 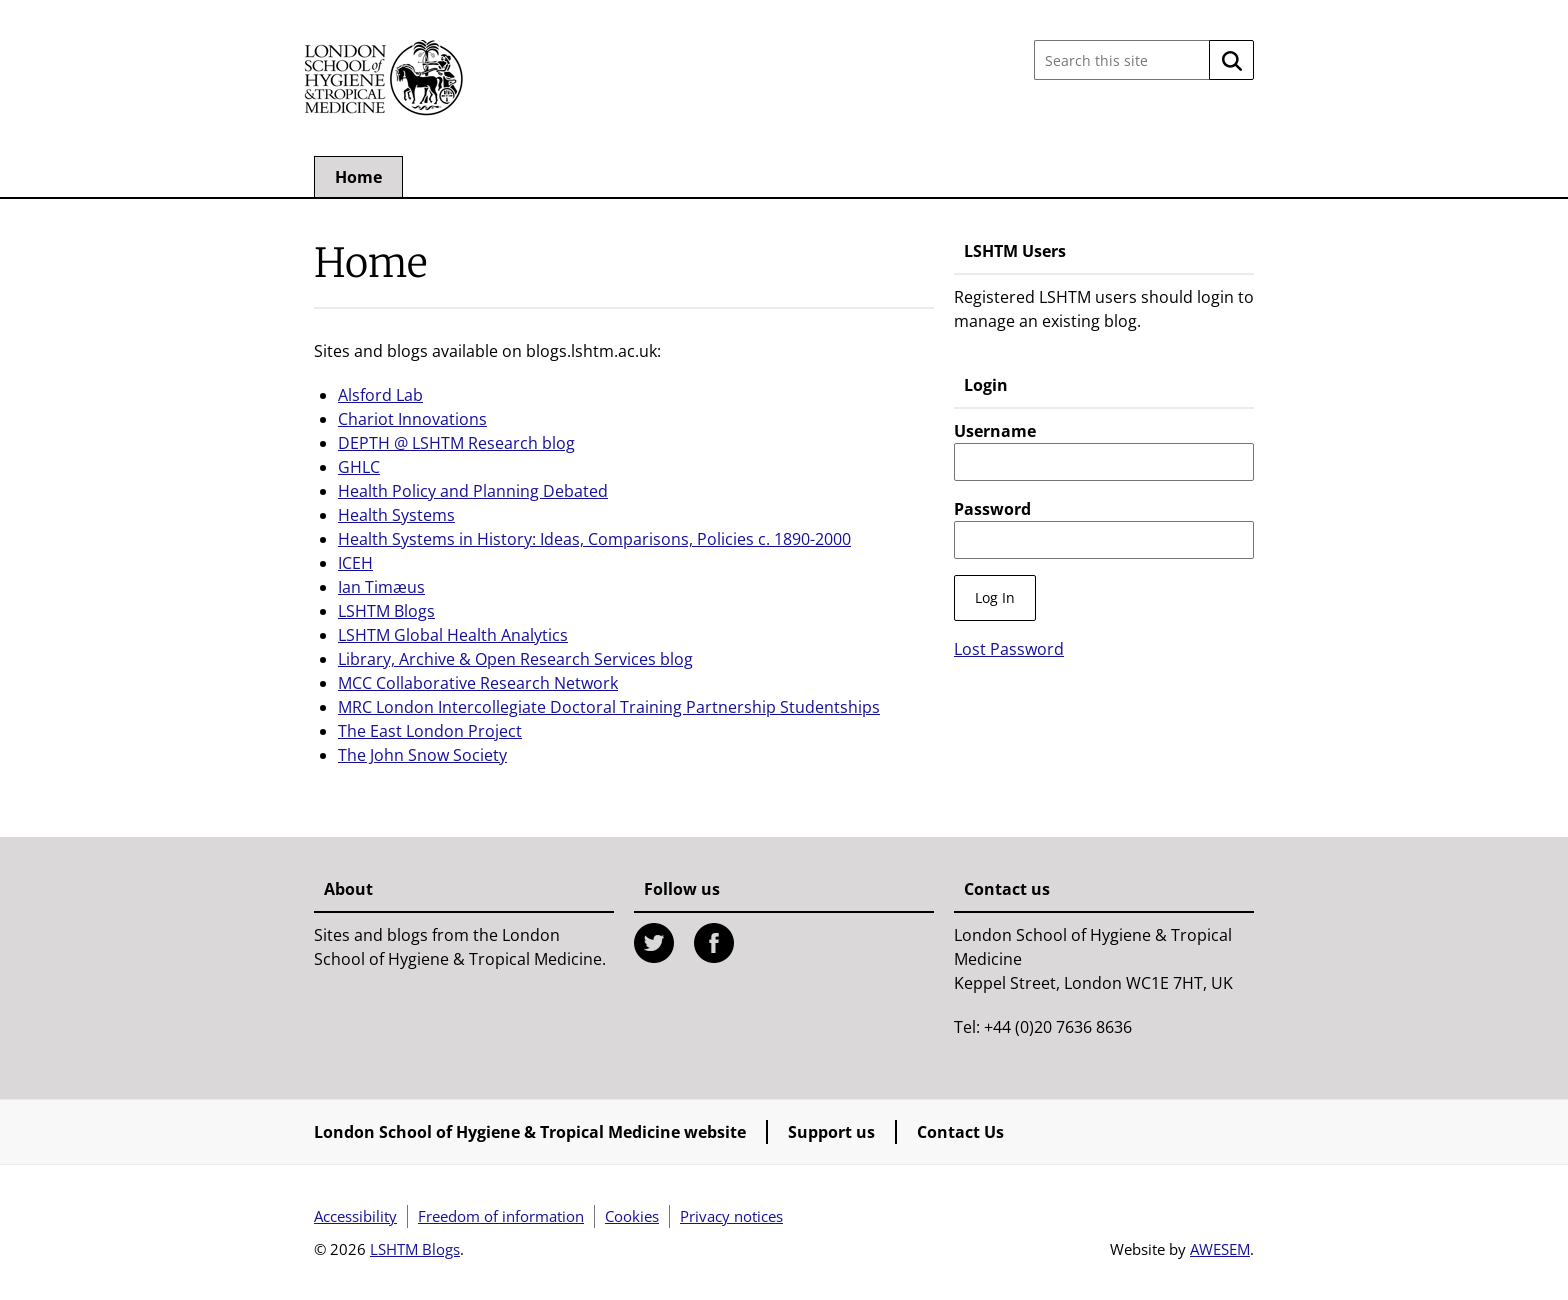 What do you see at coordinates (473, 491) in the screenshot?
I see `Health Policy and Planning Debated` at bounding box center [473, 491].